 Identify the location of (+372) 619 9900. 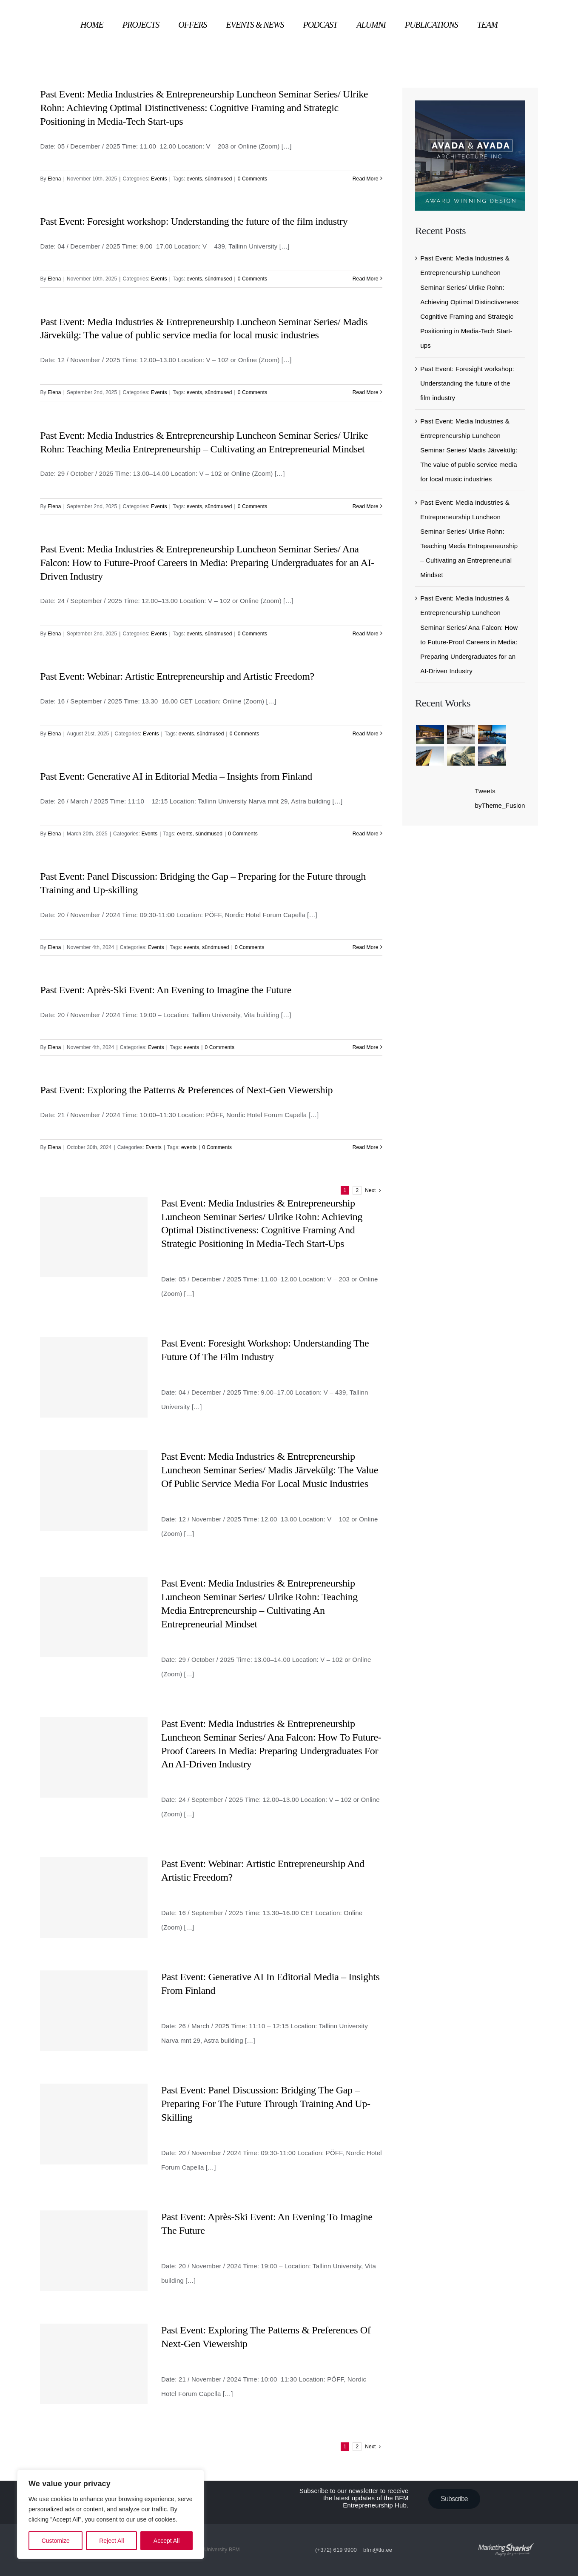
(336, 2550).